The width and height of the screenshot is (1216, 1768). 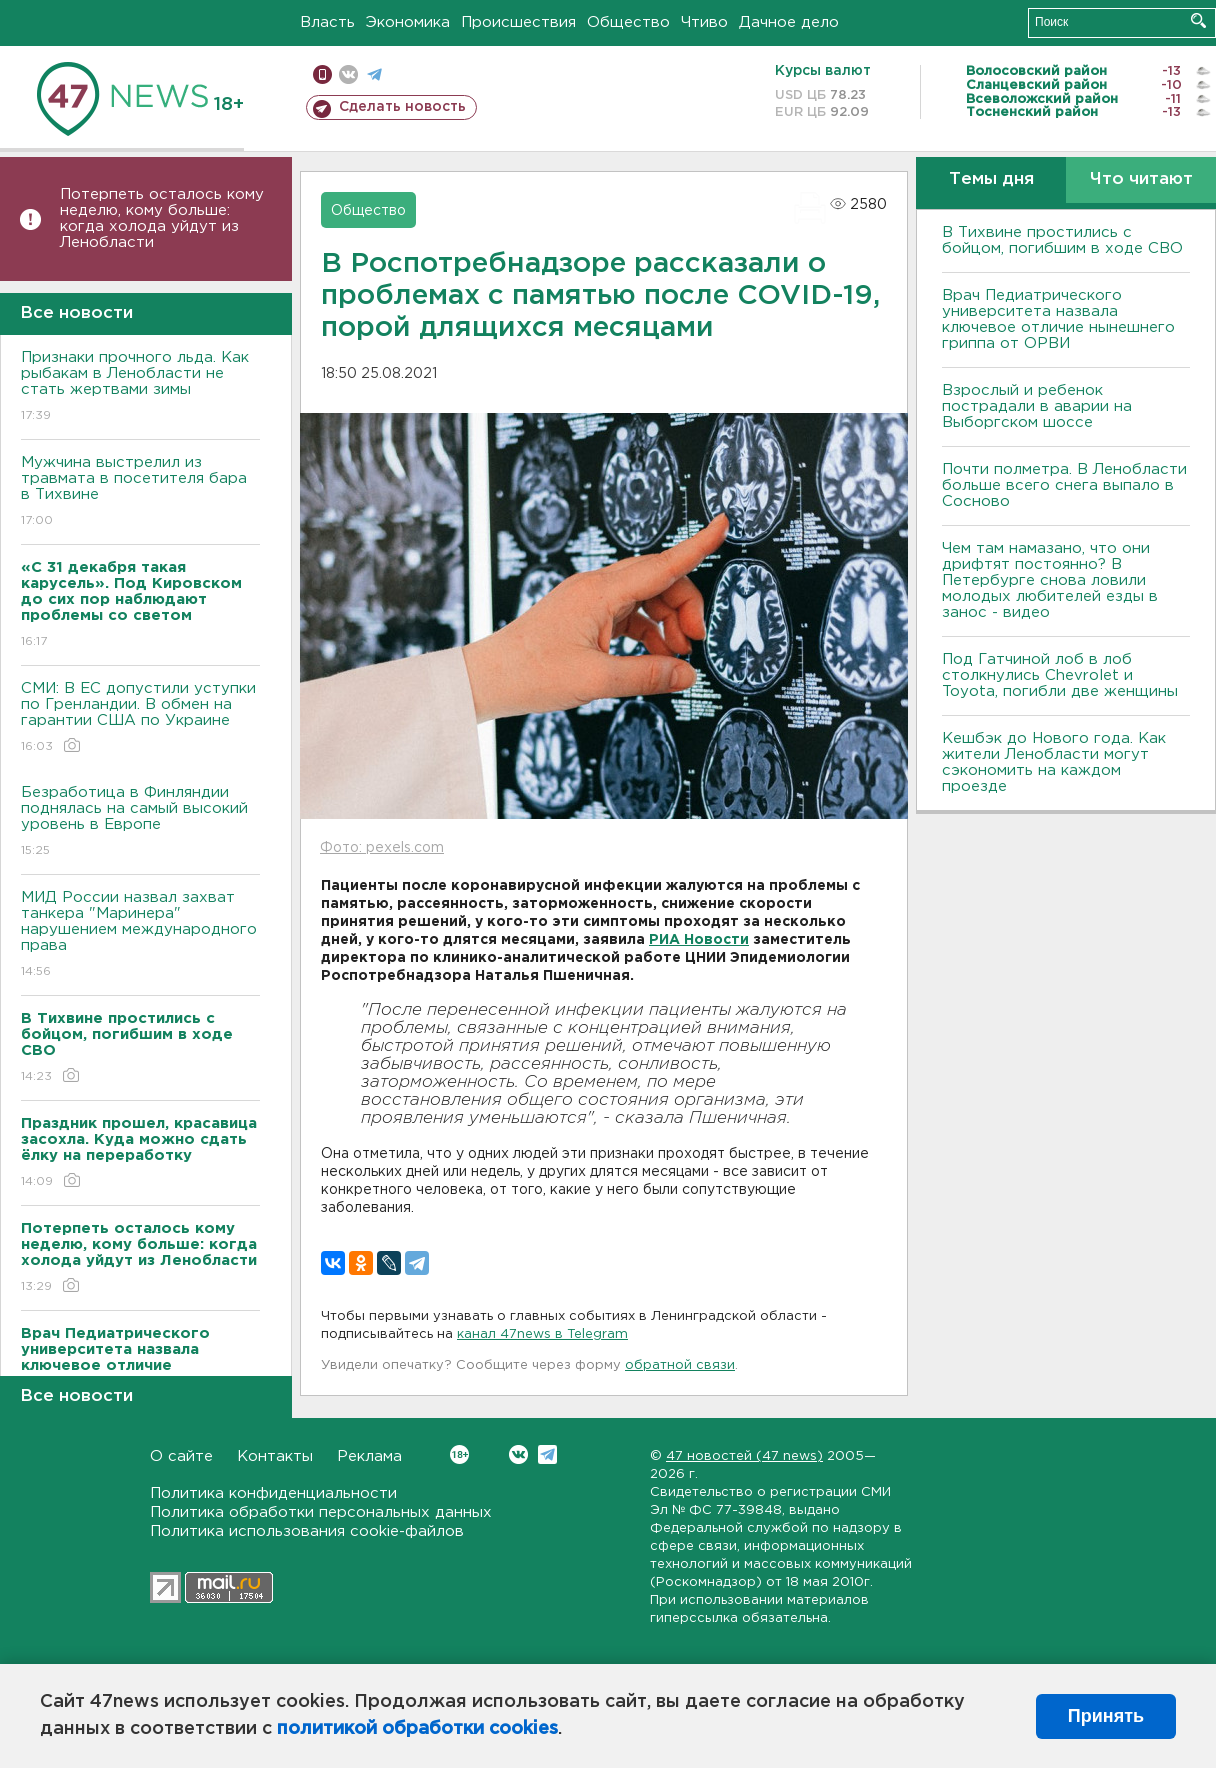 What do you see at coordinates (991, 179) in the screenshot?
I see `Темы дня` at bounding box center [991, 179].